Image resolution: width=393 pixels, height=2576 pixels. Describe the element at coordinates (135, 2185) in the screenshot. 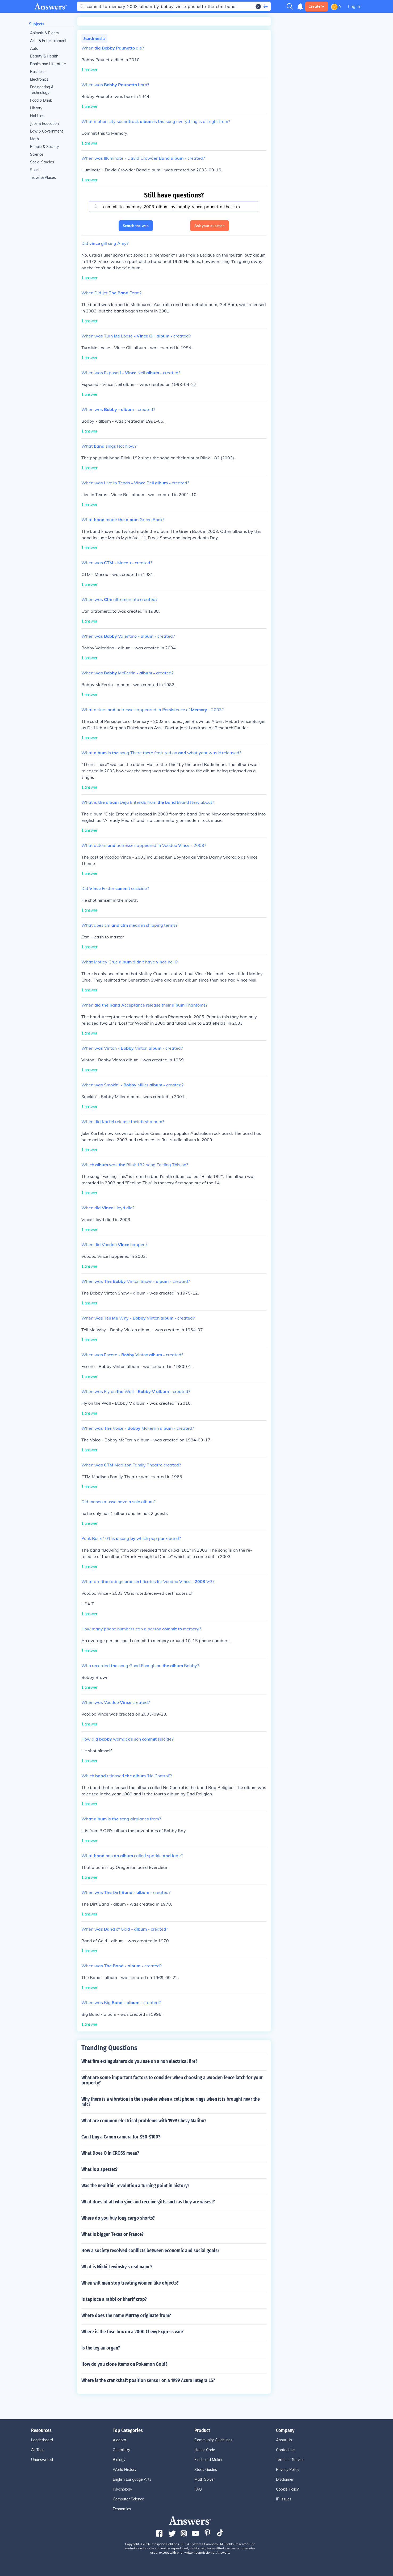

I see `Was the neolithic revolution a turning point in history?` at that location.